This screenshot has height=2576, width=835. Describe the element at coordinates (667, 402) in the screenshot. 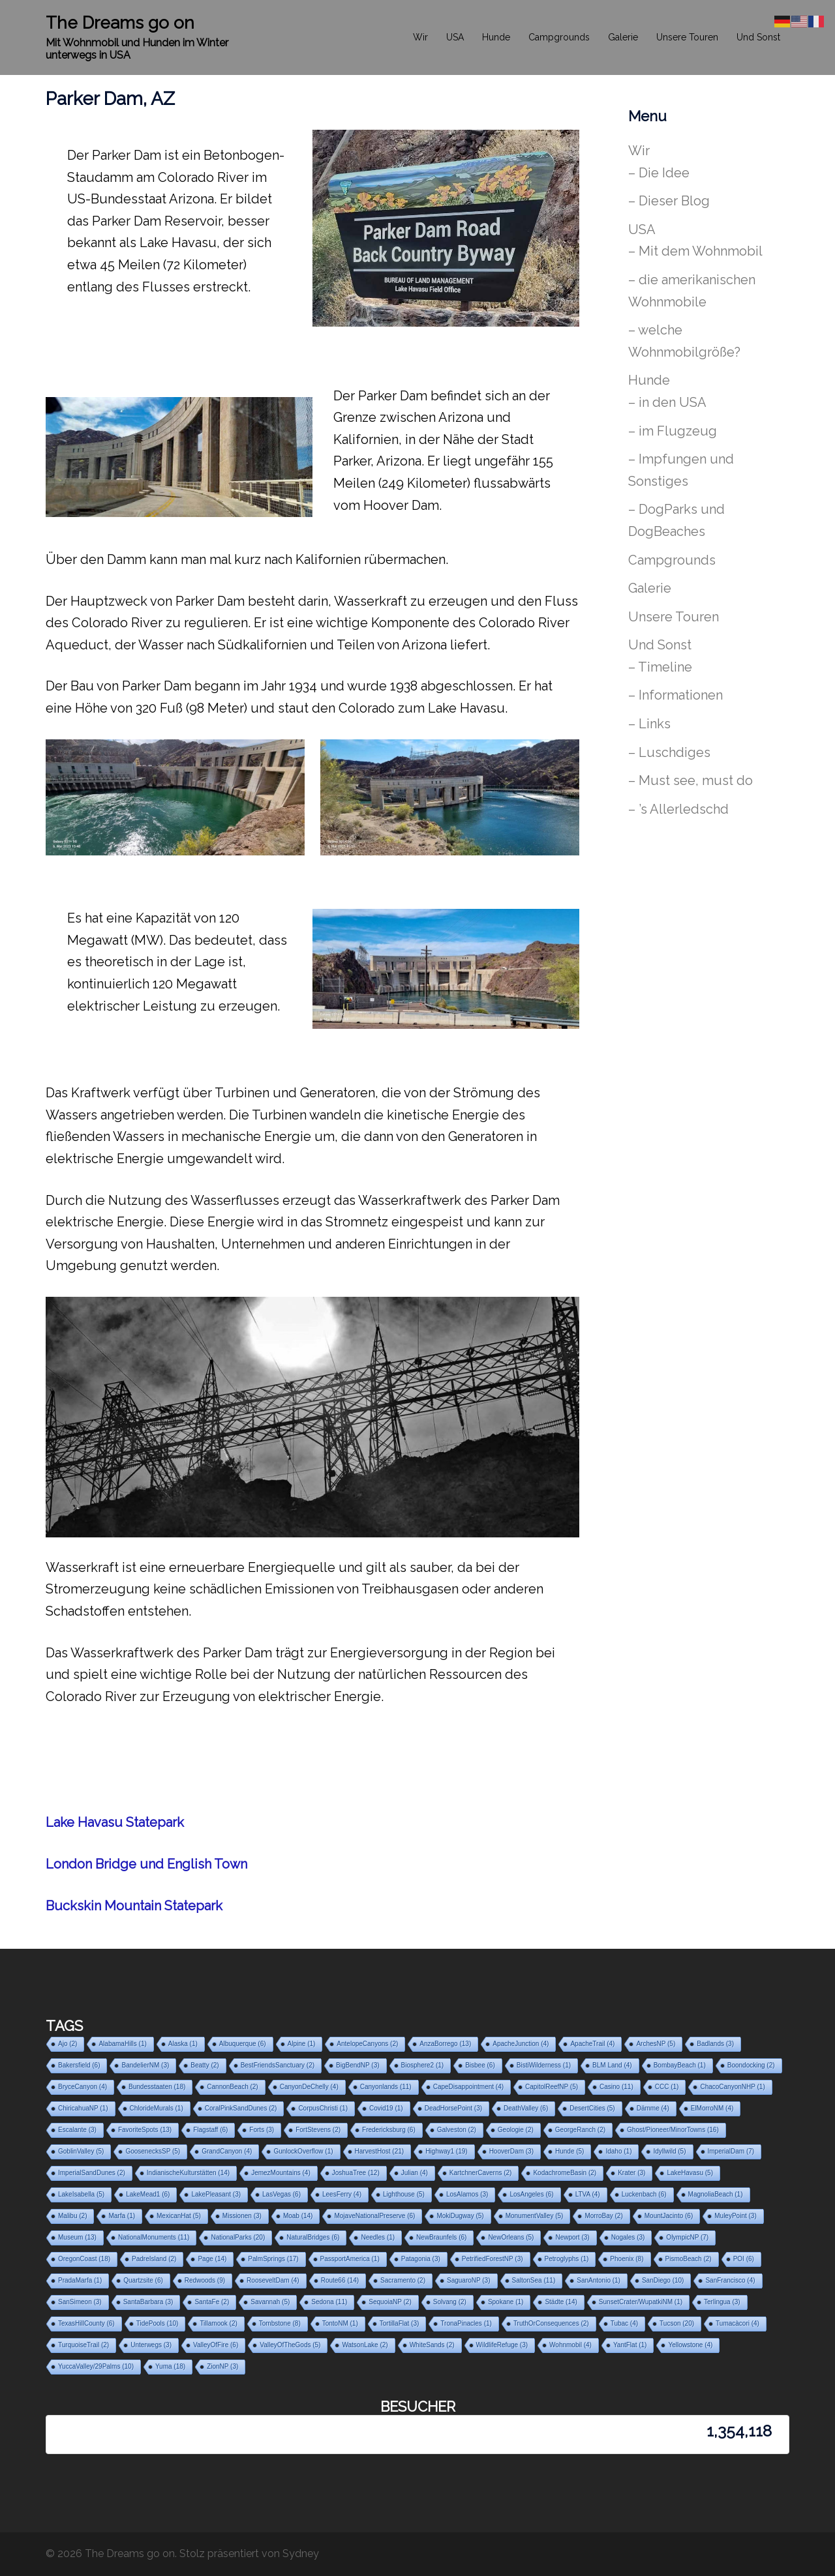

I see `– in den USA` at that location.